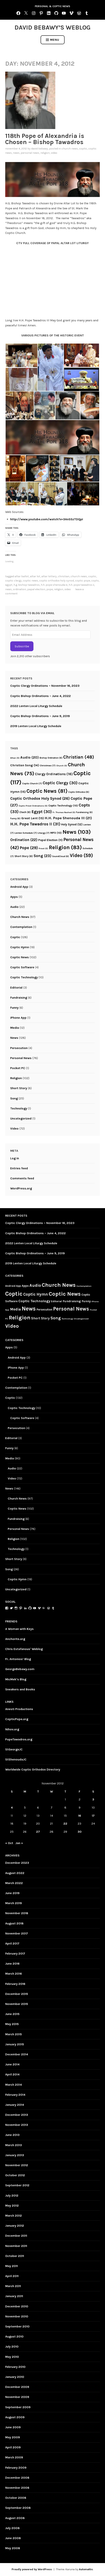 The image size is (105, 2576). Describe the element at coordinates (14, 2155) in the screenshot. I see `January 2013` at that location.